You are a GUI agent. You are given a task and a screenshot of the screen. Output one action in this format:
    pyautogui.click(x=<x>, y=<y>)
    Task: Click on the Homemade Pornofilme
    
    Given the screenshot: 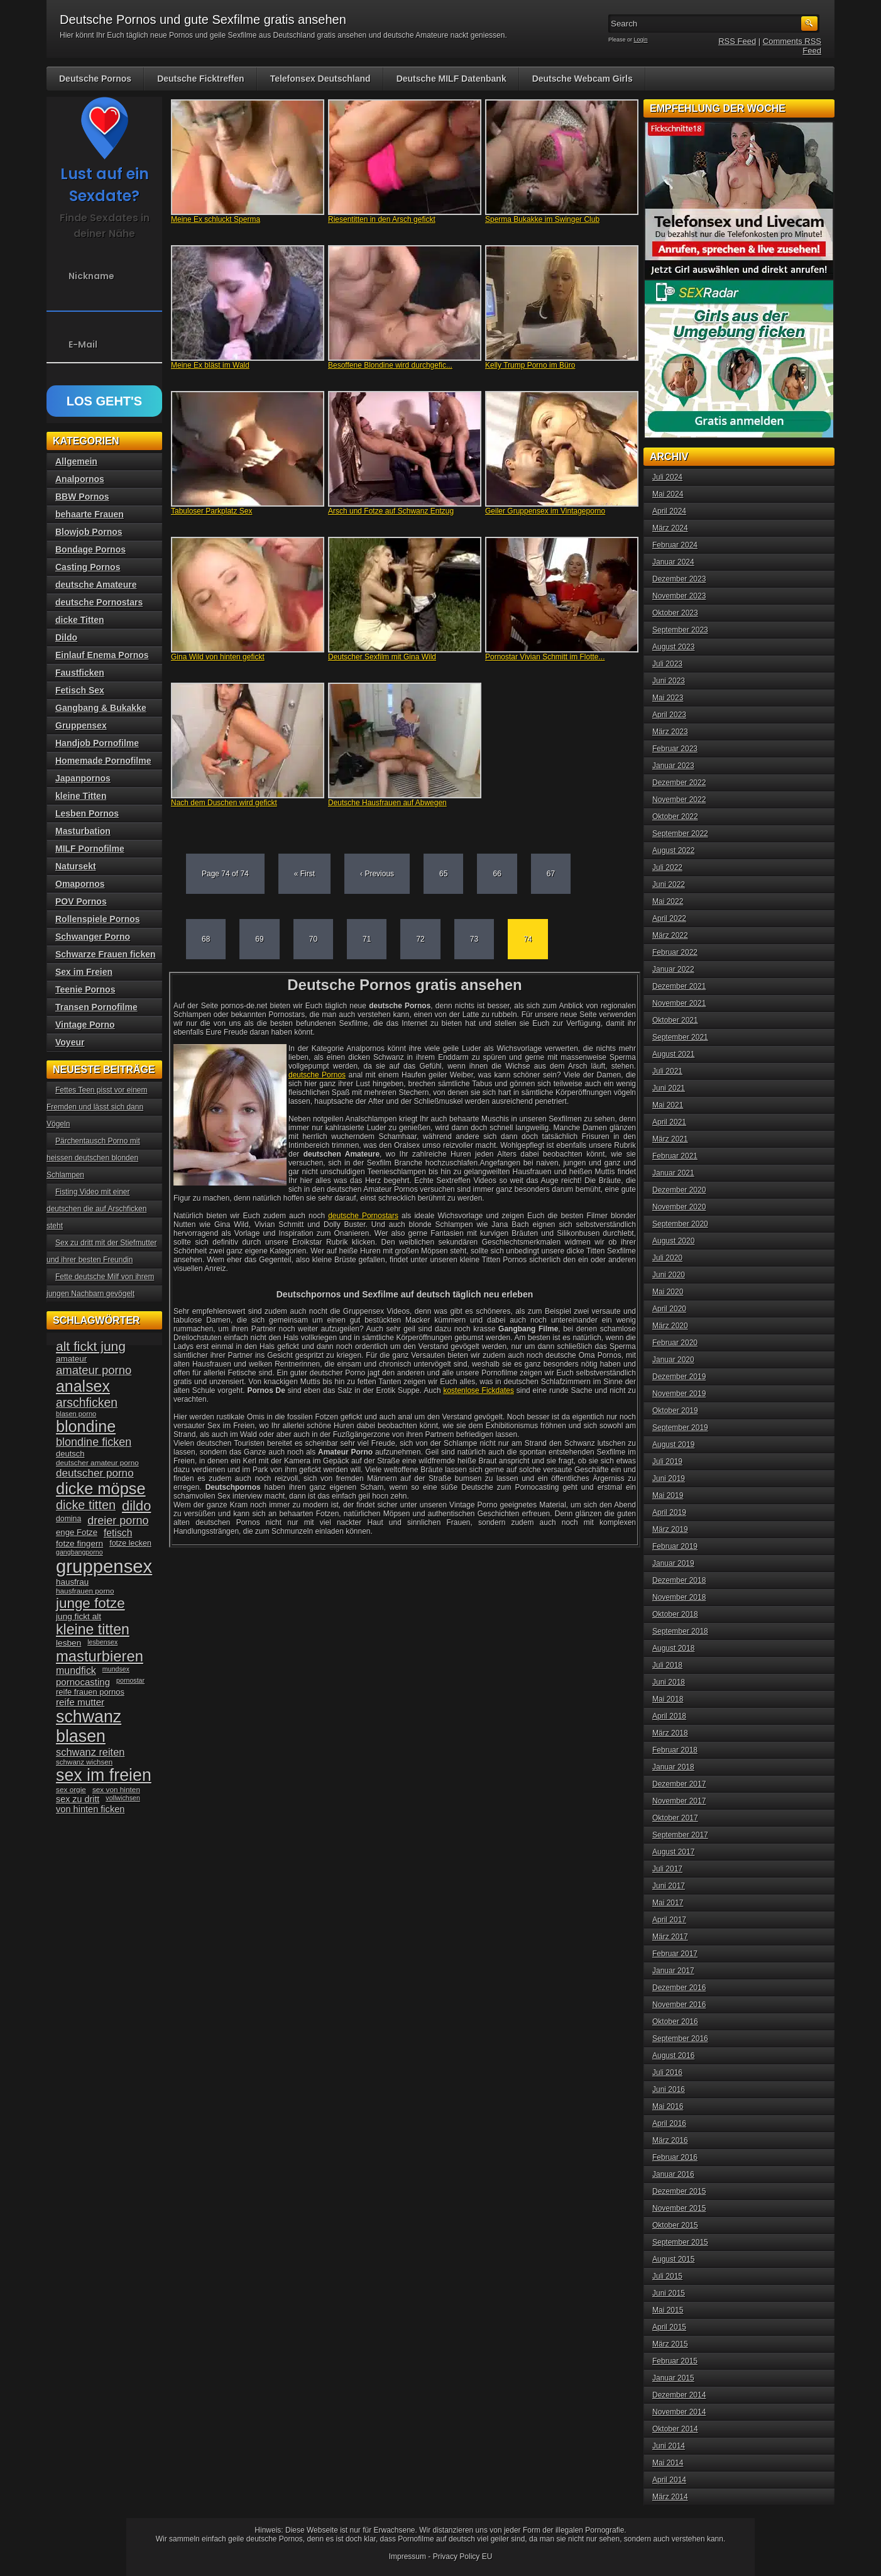 What is the action you would take?
    pyautogui.click(x=103, y=761)
    